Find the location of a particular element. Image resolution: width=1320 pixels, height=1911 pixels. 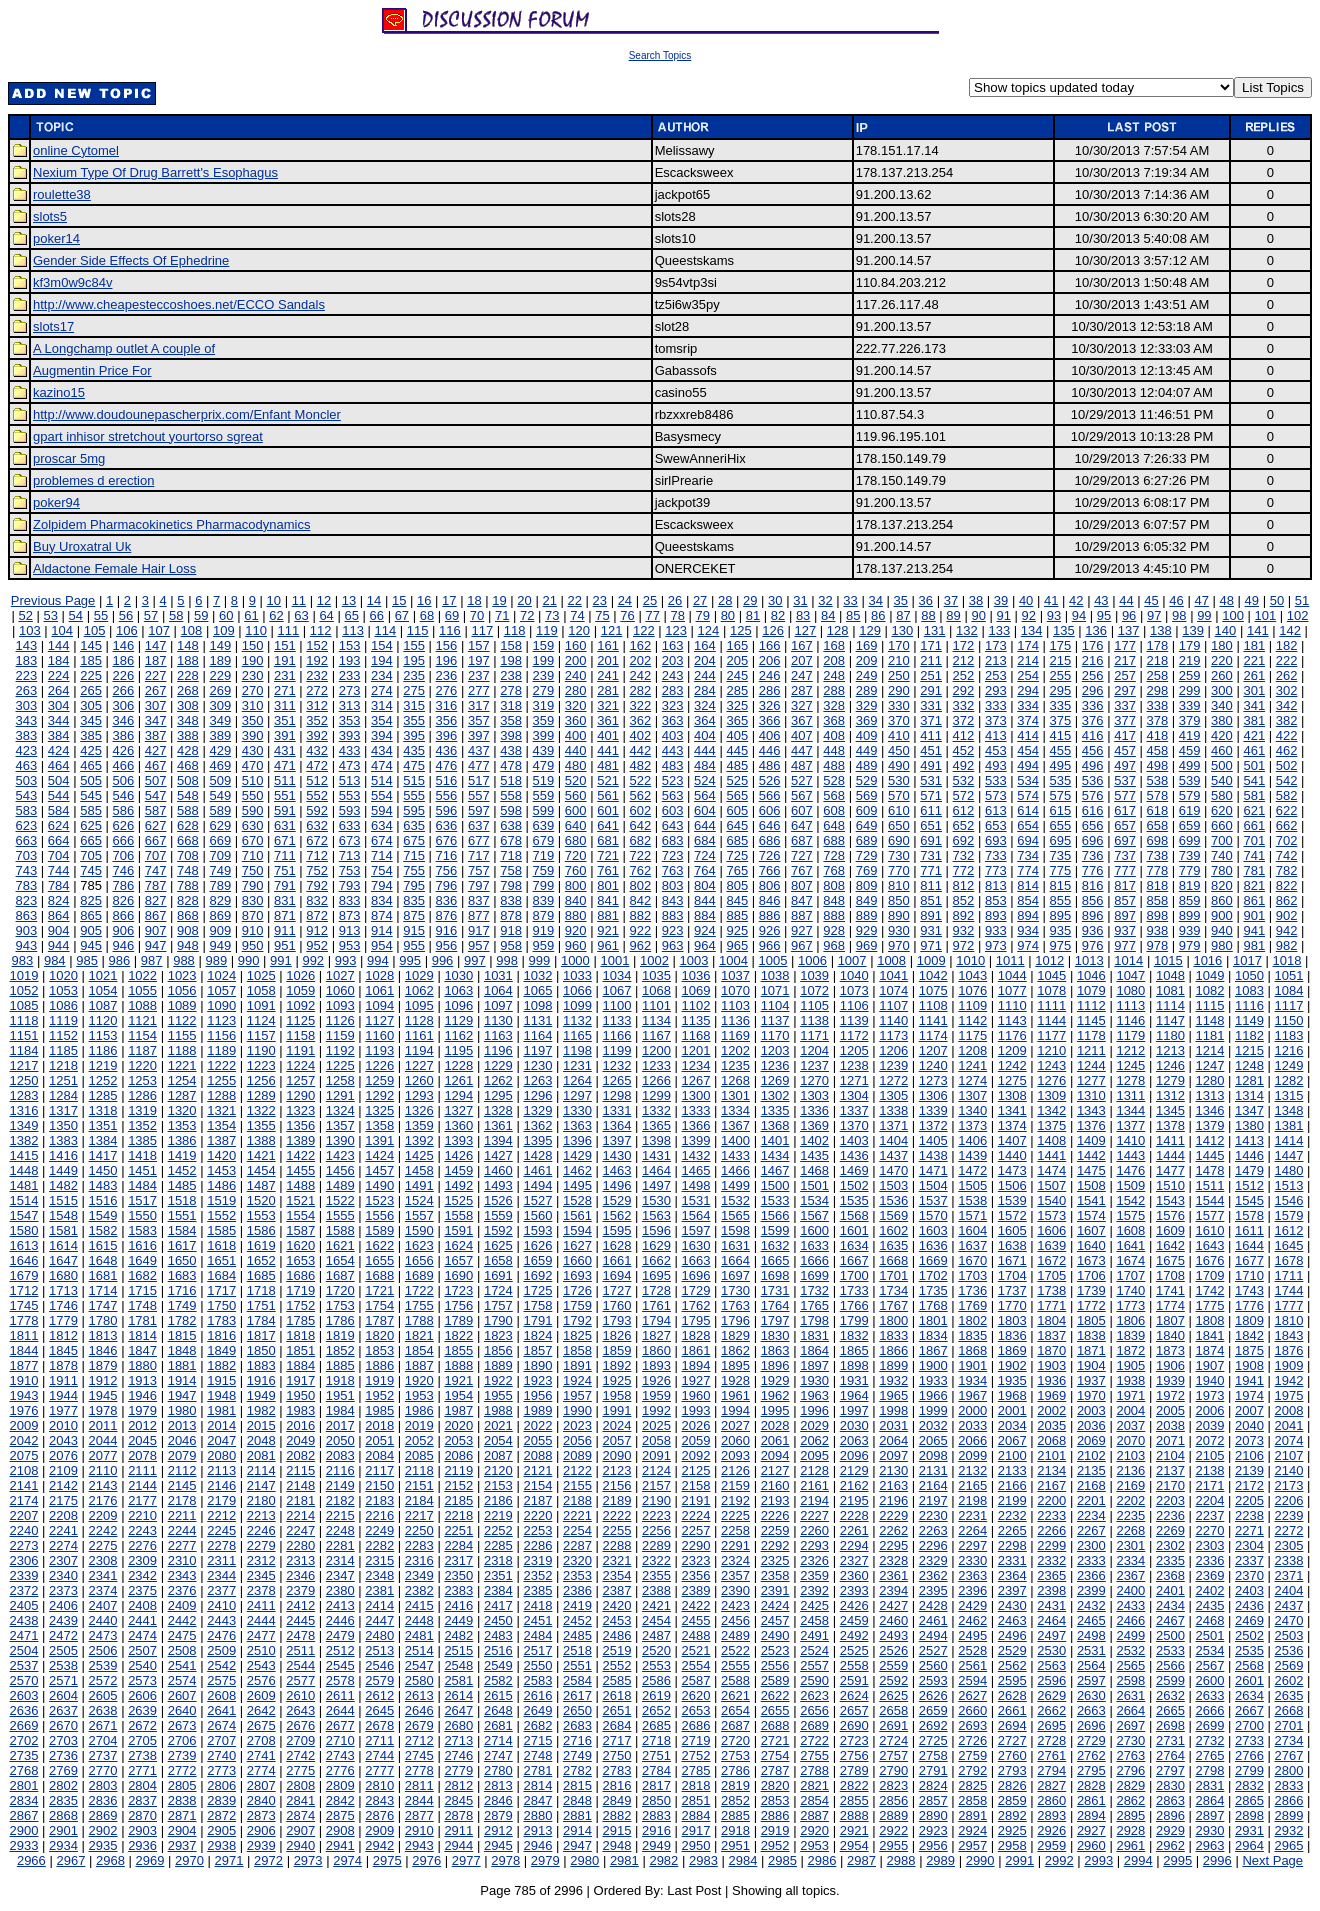

628 is located at coordinates (188, 825).